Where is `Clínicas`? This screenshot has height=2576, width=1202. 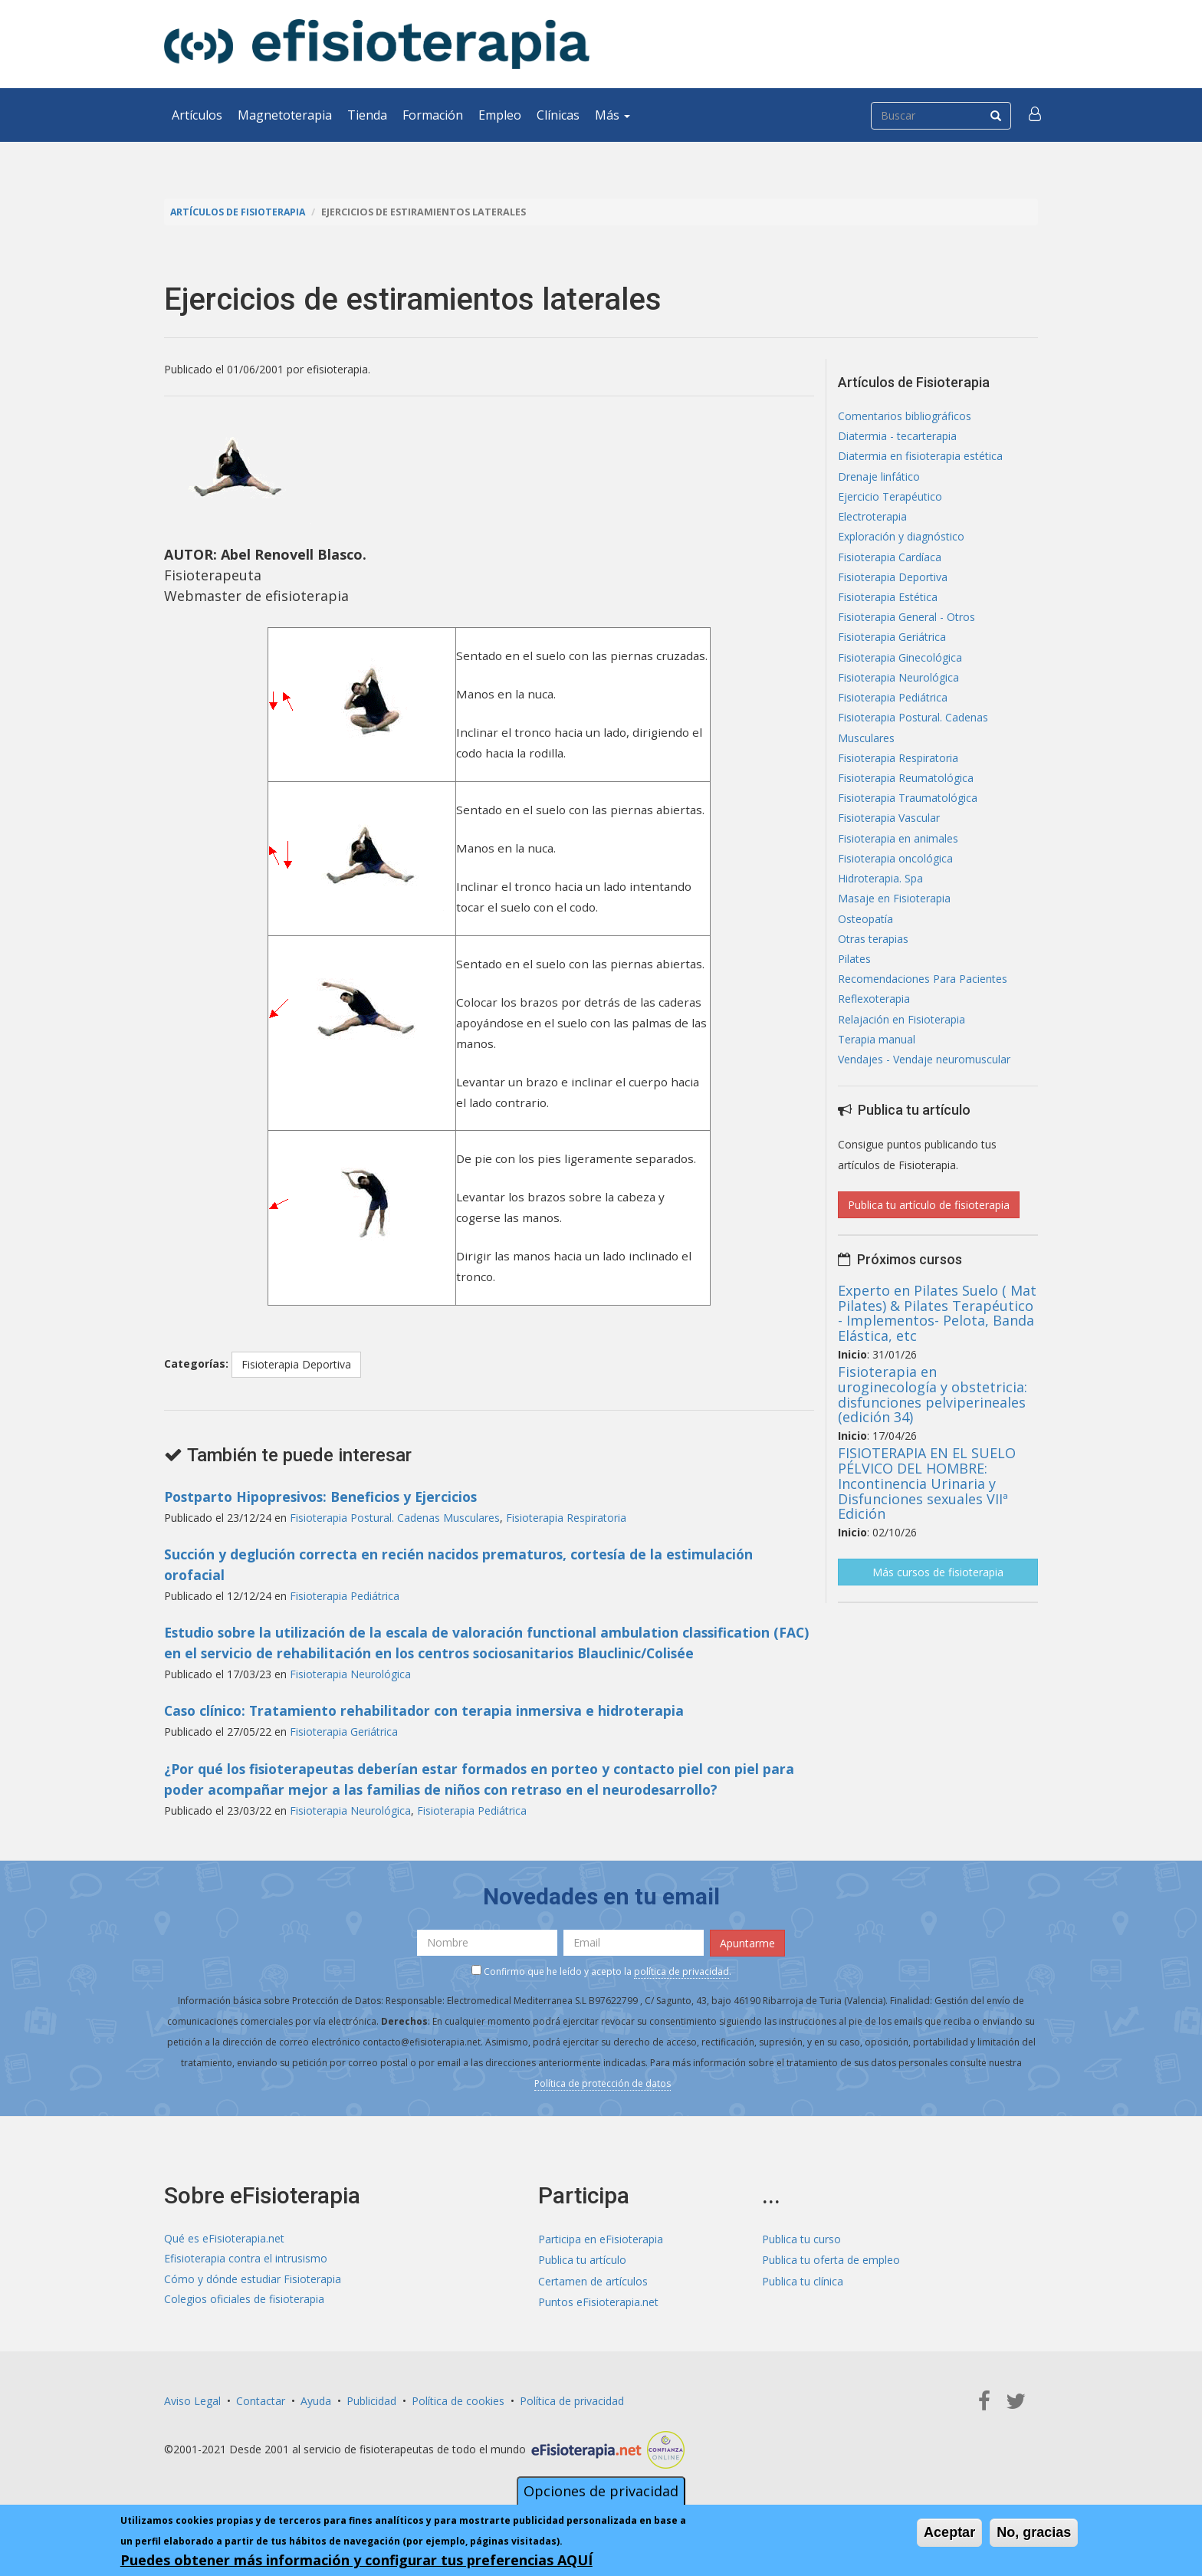
Clínicas is located at coordinates (558, 115).